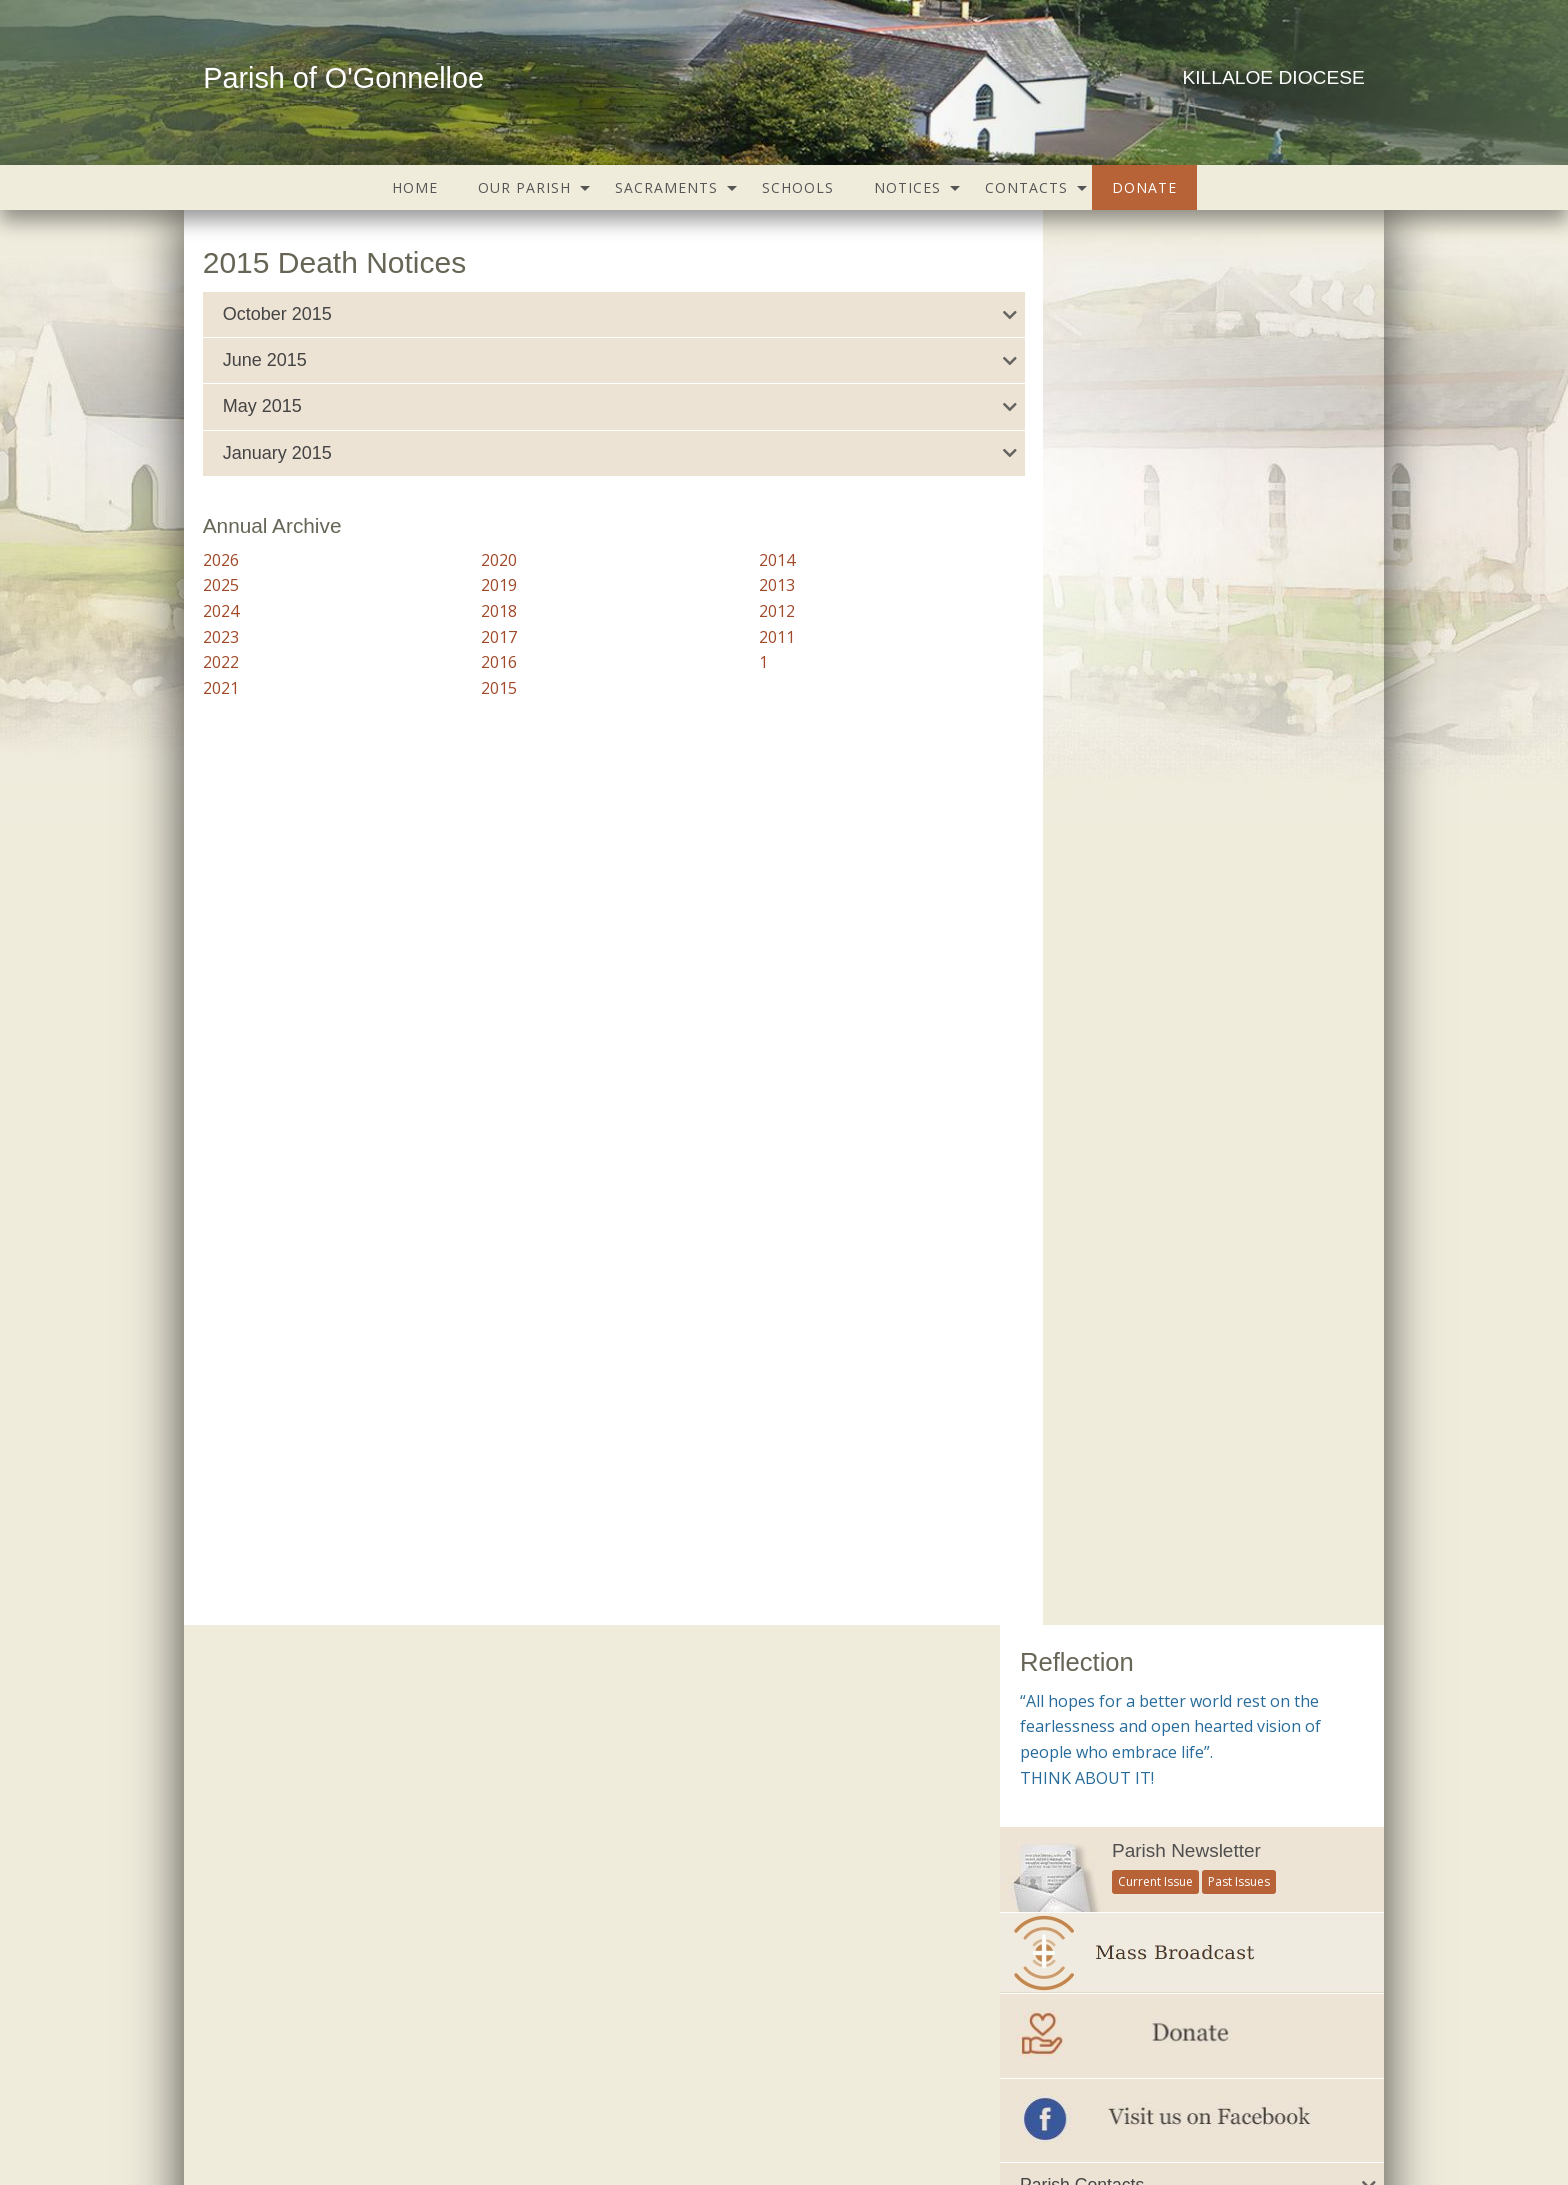  I want to click on 2016, so click(485, 662).